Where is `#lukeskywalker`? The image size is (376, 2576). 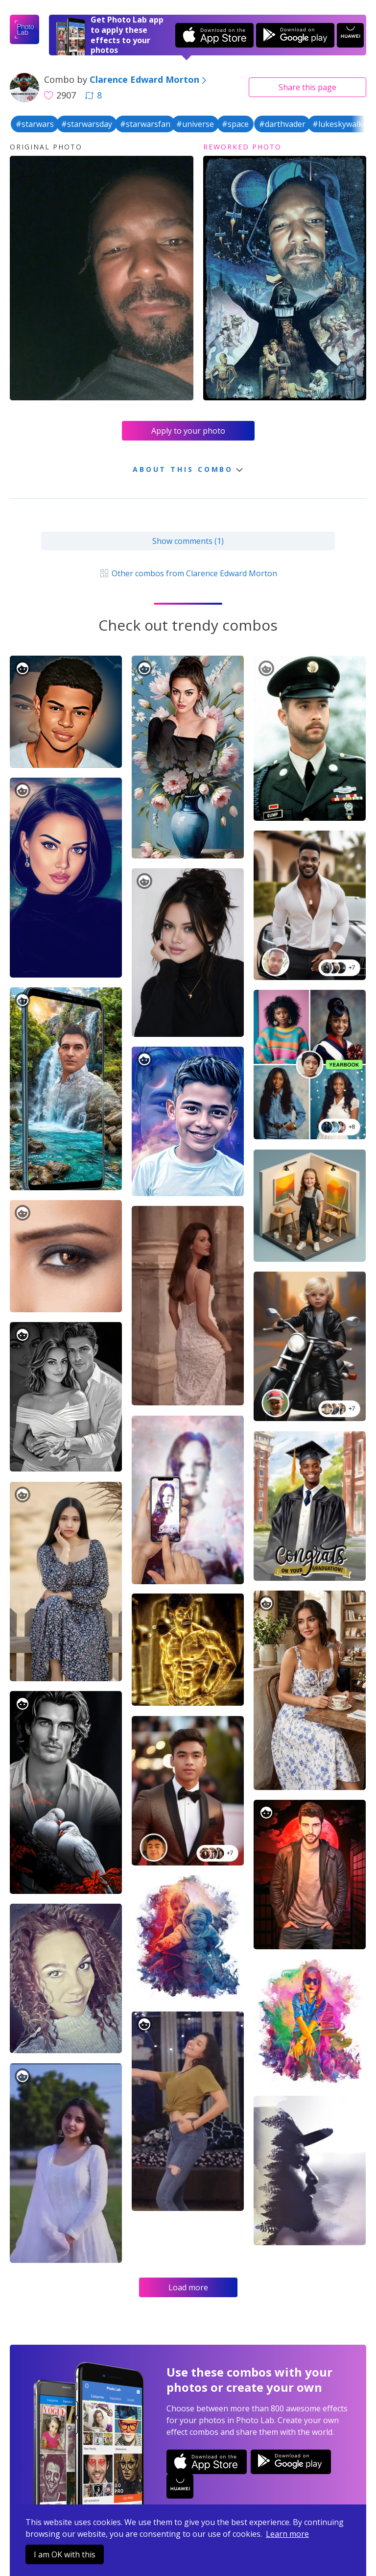 #lukeskywalker is located at coordinates (341, 124).